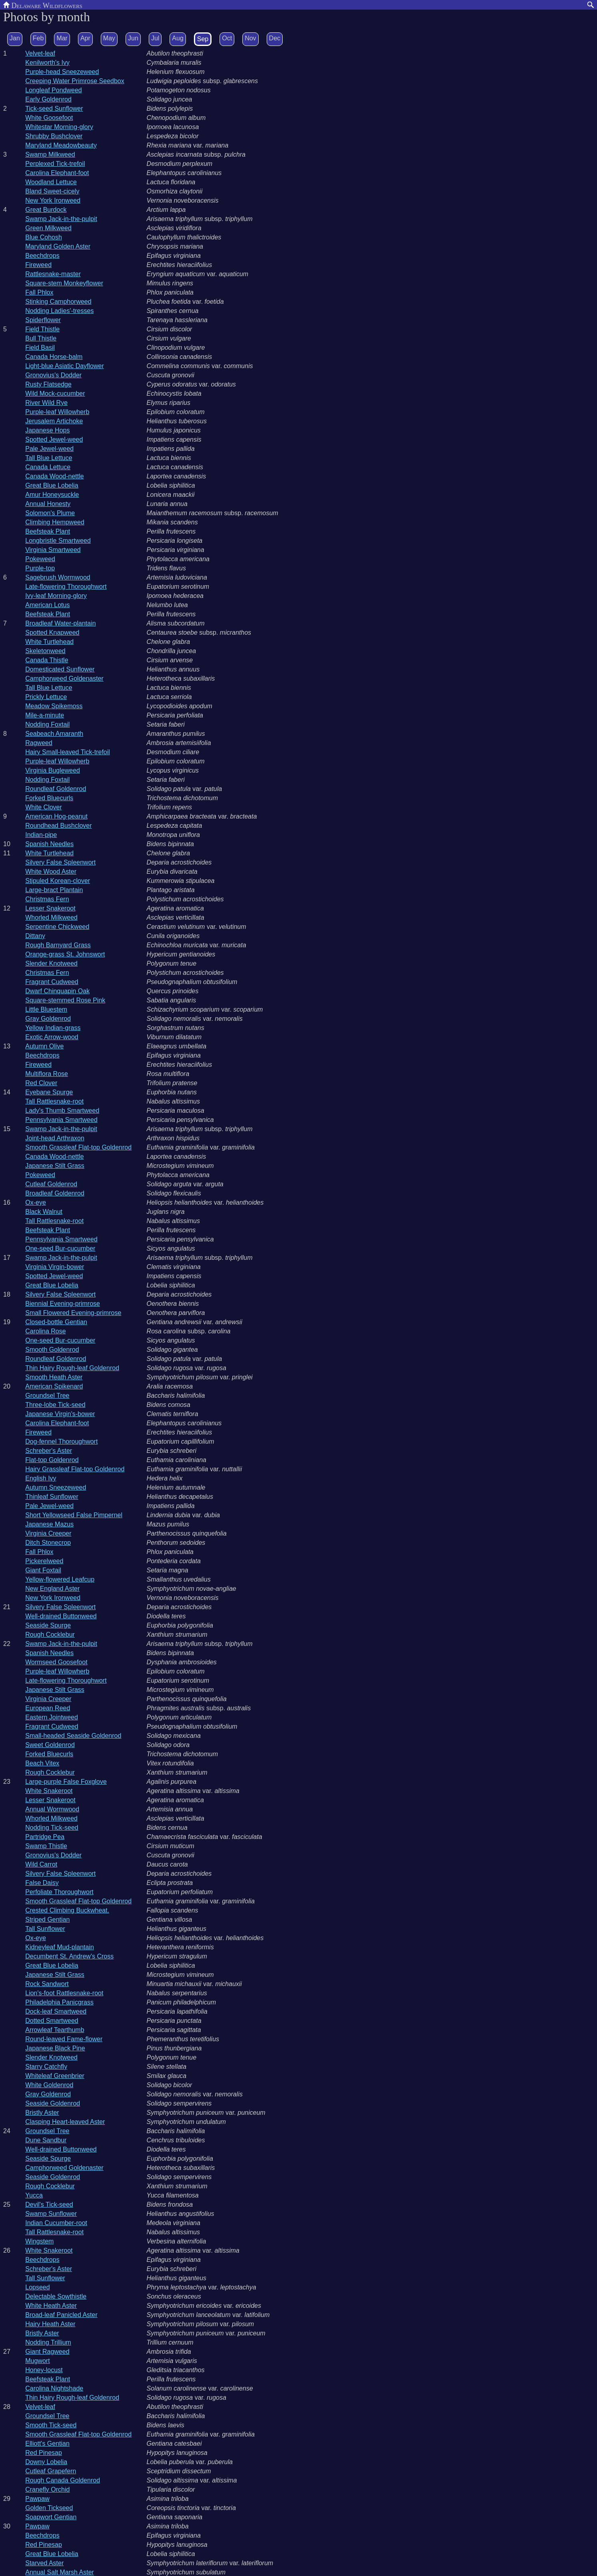 This screenshot has width=597, height=2576. Describe the element at coordinates (64, 678) in the screenshot. I see `Camphorweed Goldenaster` at that location.